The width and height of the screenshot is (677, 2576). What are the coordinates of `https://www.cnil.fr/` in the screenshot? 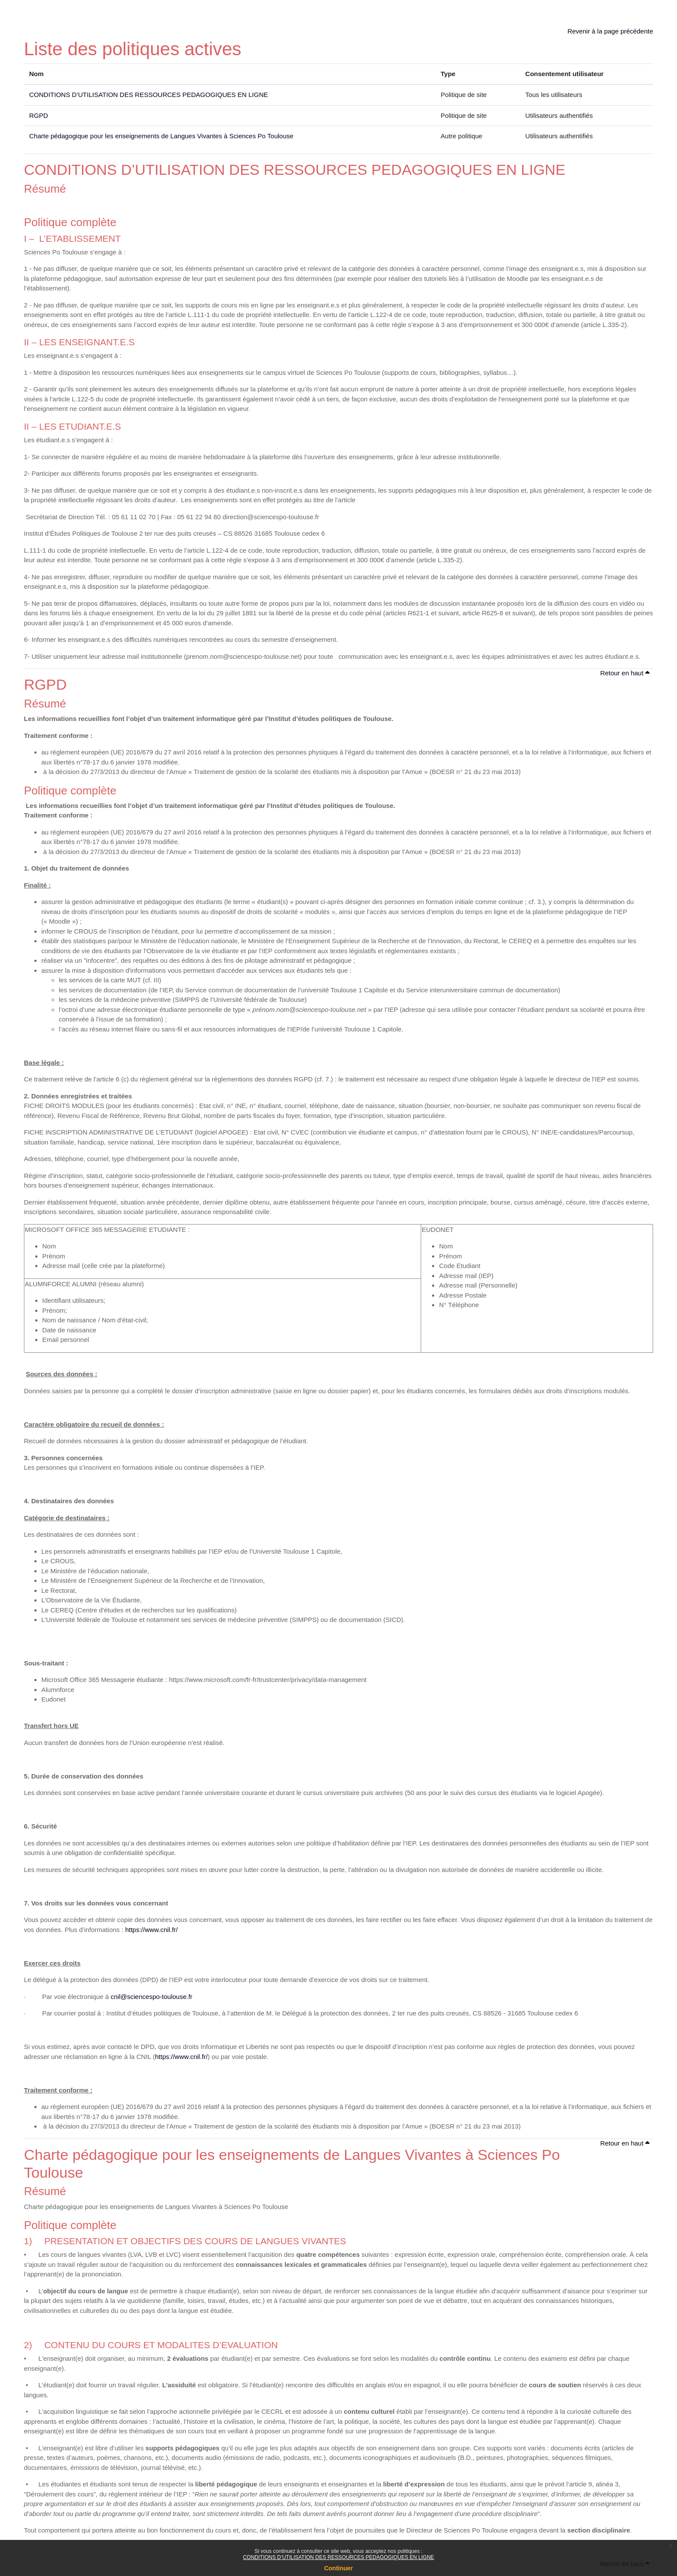 It's located at (151, 1929).